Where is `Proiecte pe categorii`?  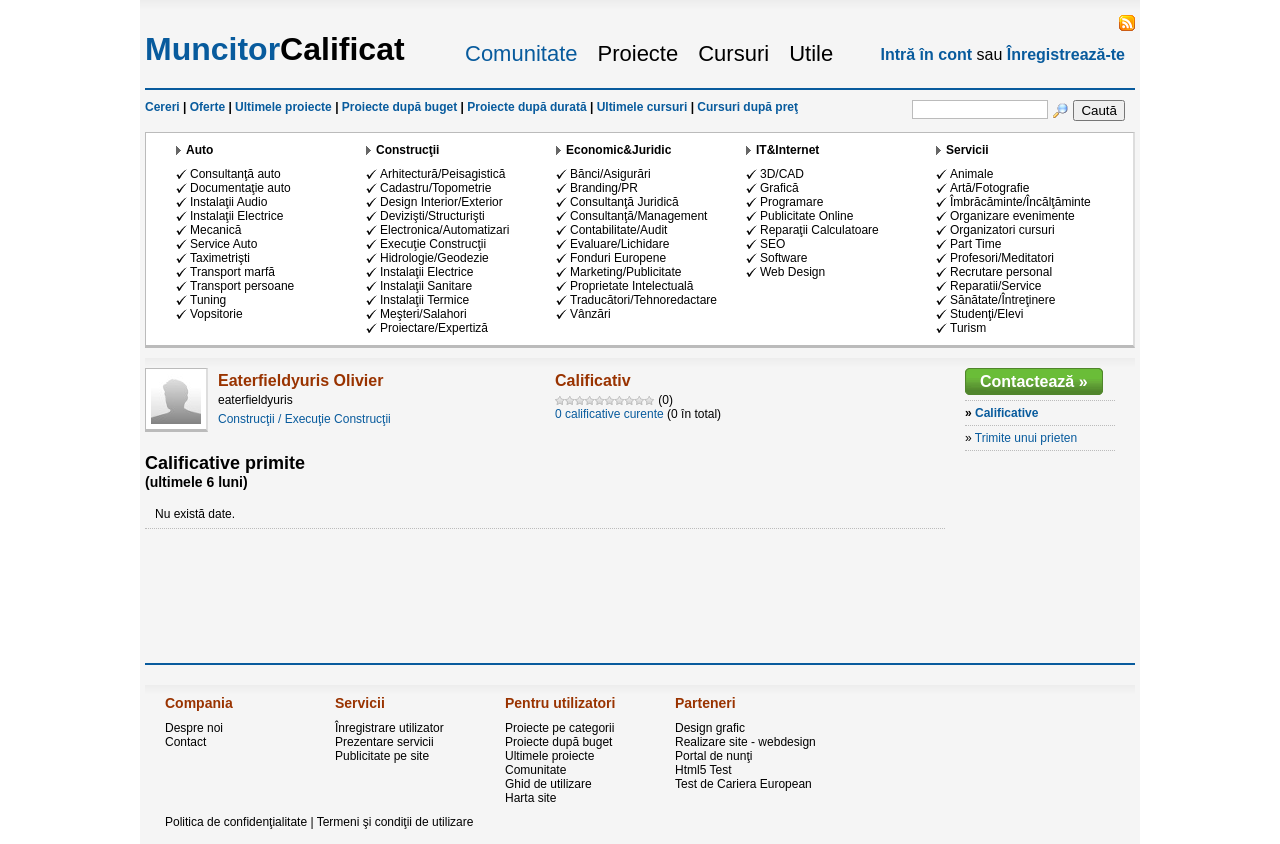 Proiecte pe categorii is located at coordinates (559, 728).